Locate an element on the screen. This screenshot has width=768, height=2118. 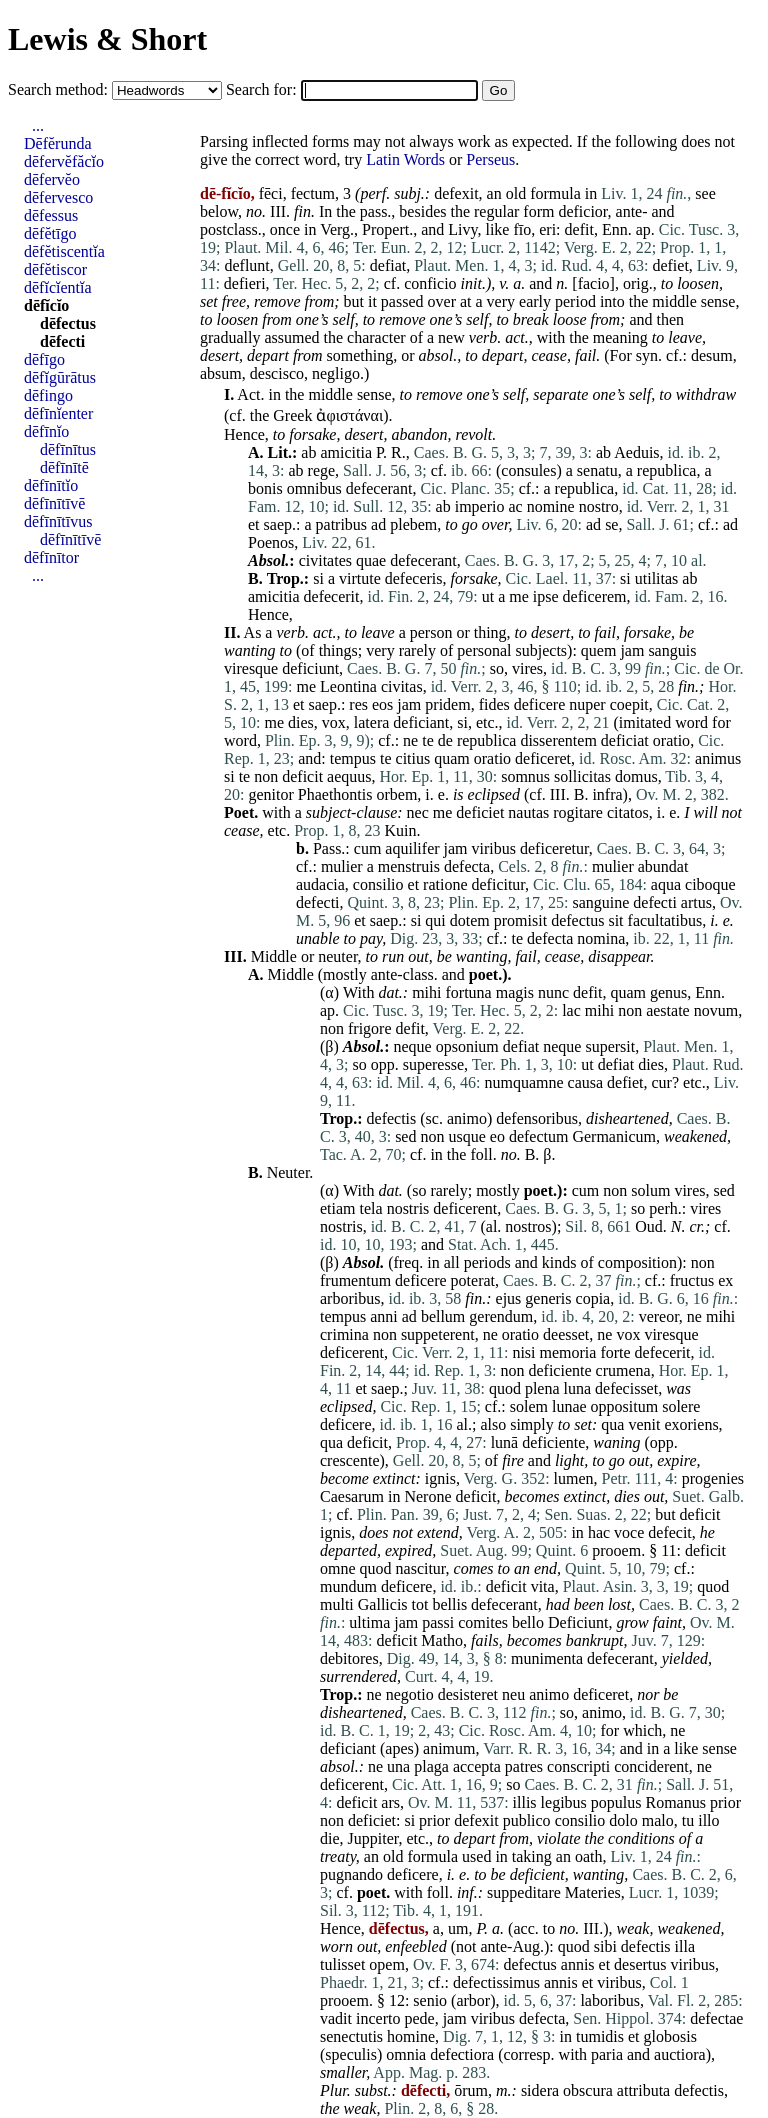
ignis is located at coordinates (440, 1478).